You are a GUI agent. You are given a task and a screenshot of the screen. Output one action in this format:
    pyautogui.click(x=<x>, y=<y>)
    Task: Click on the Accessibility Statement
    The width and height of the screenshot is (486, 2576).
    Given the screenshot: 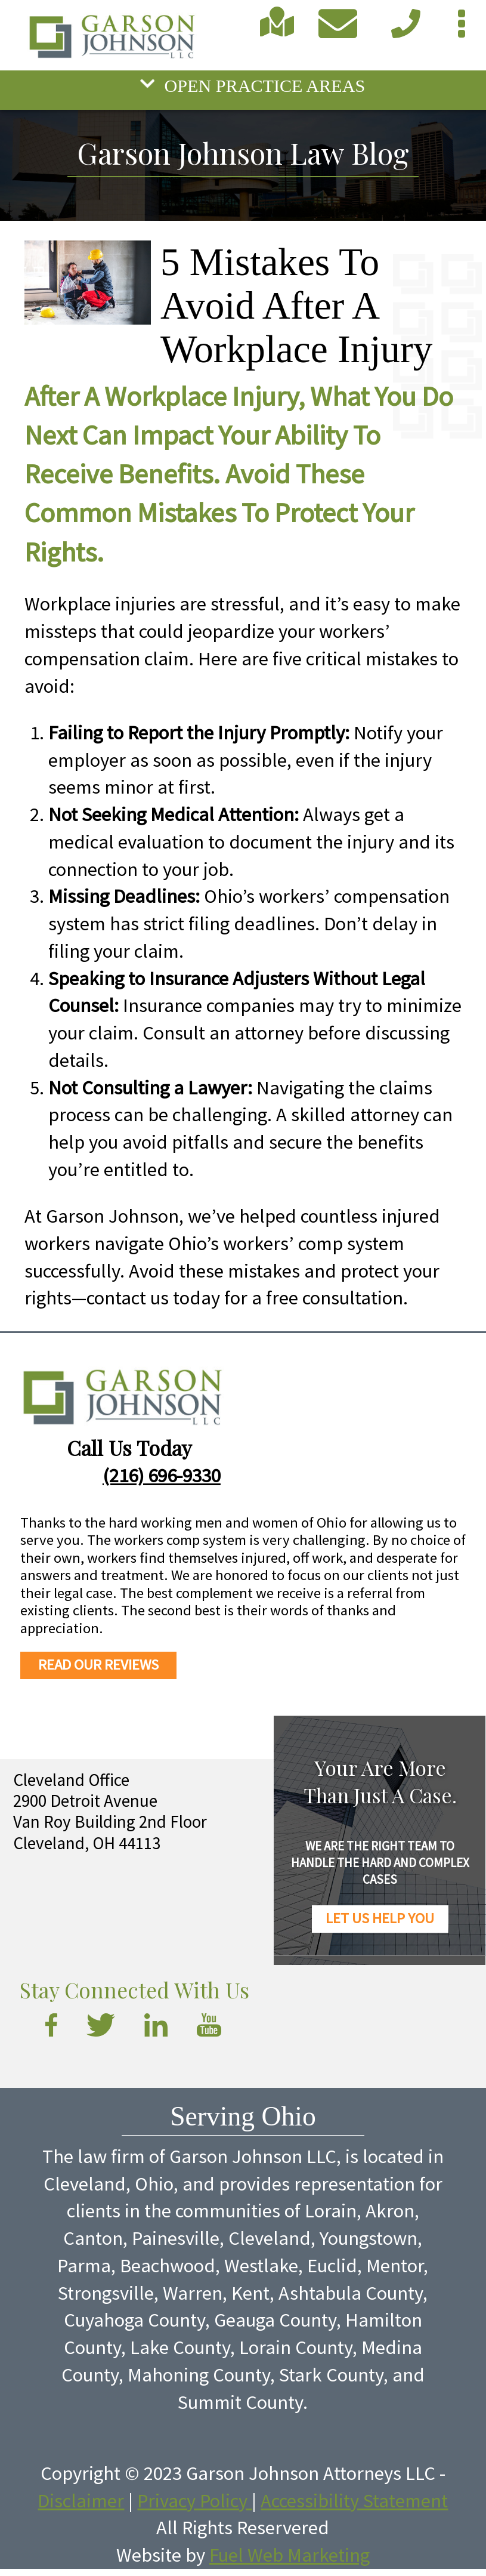 What is the action you would take?
    pyautogui.click(x=354, y=2500)
    